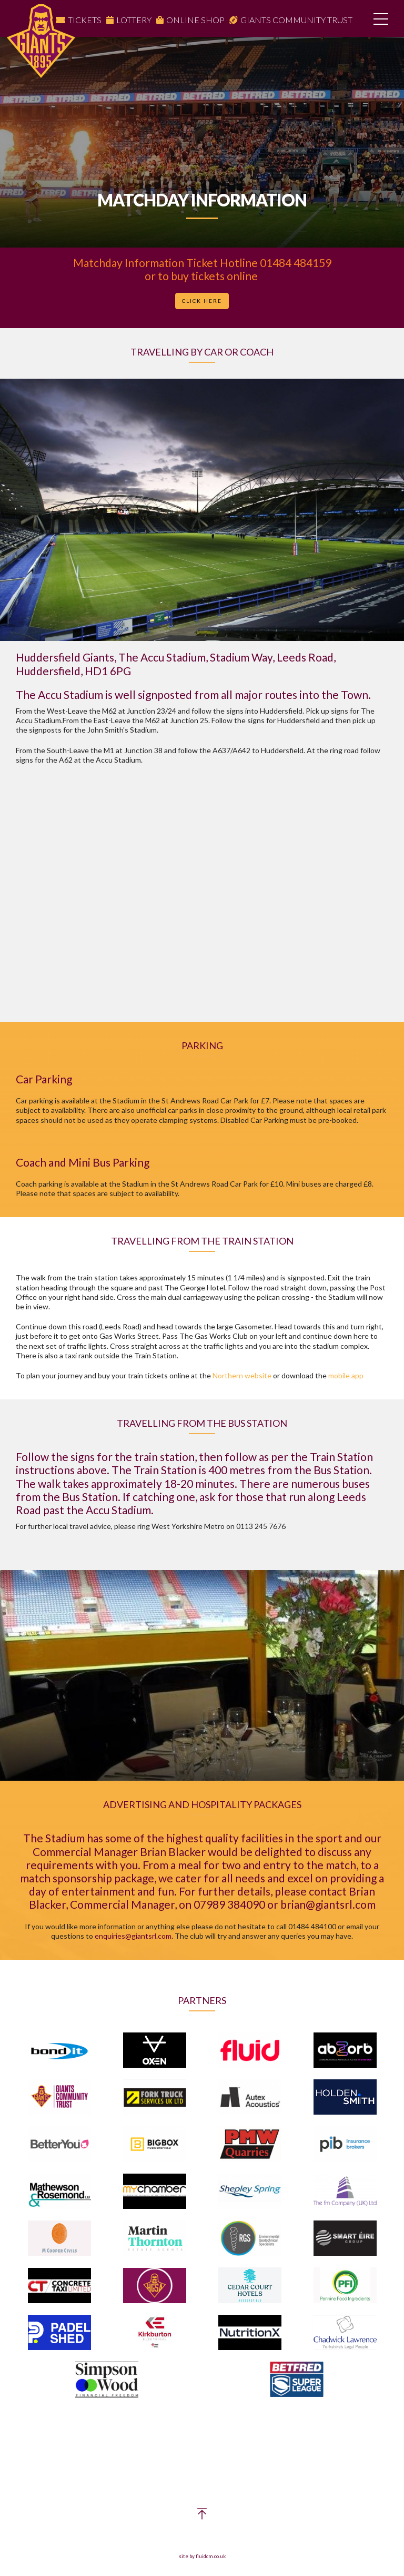 This screenshot has height=2576, width=404. I want to click on site by fluidcm.co.uk, so click(202, 2556).